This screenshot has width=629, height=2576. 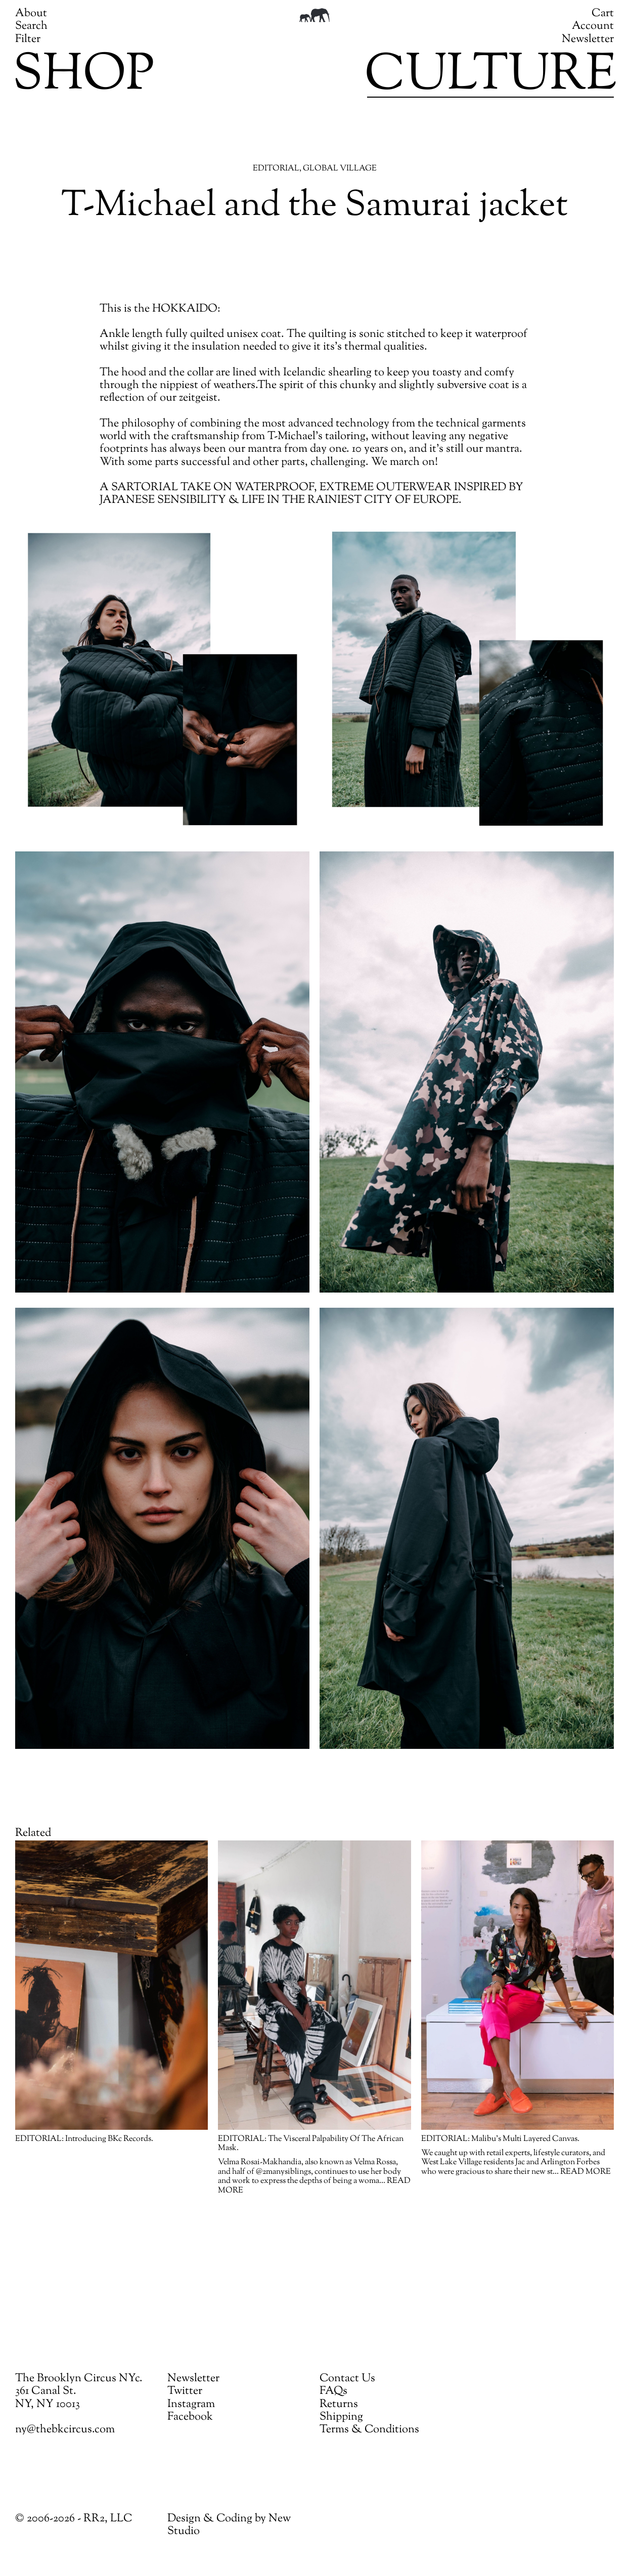 What do you see at coordinates (603, 14) in the screenshot?
I see `Cart` at bounding box center [603, 14].